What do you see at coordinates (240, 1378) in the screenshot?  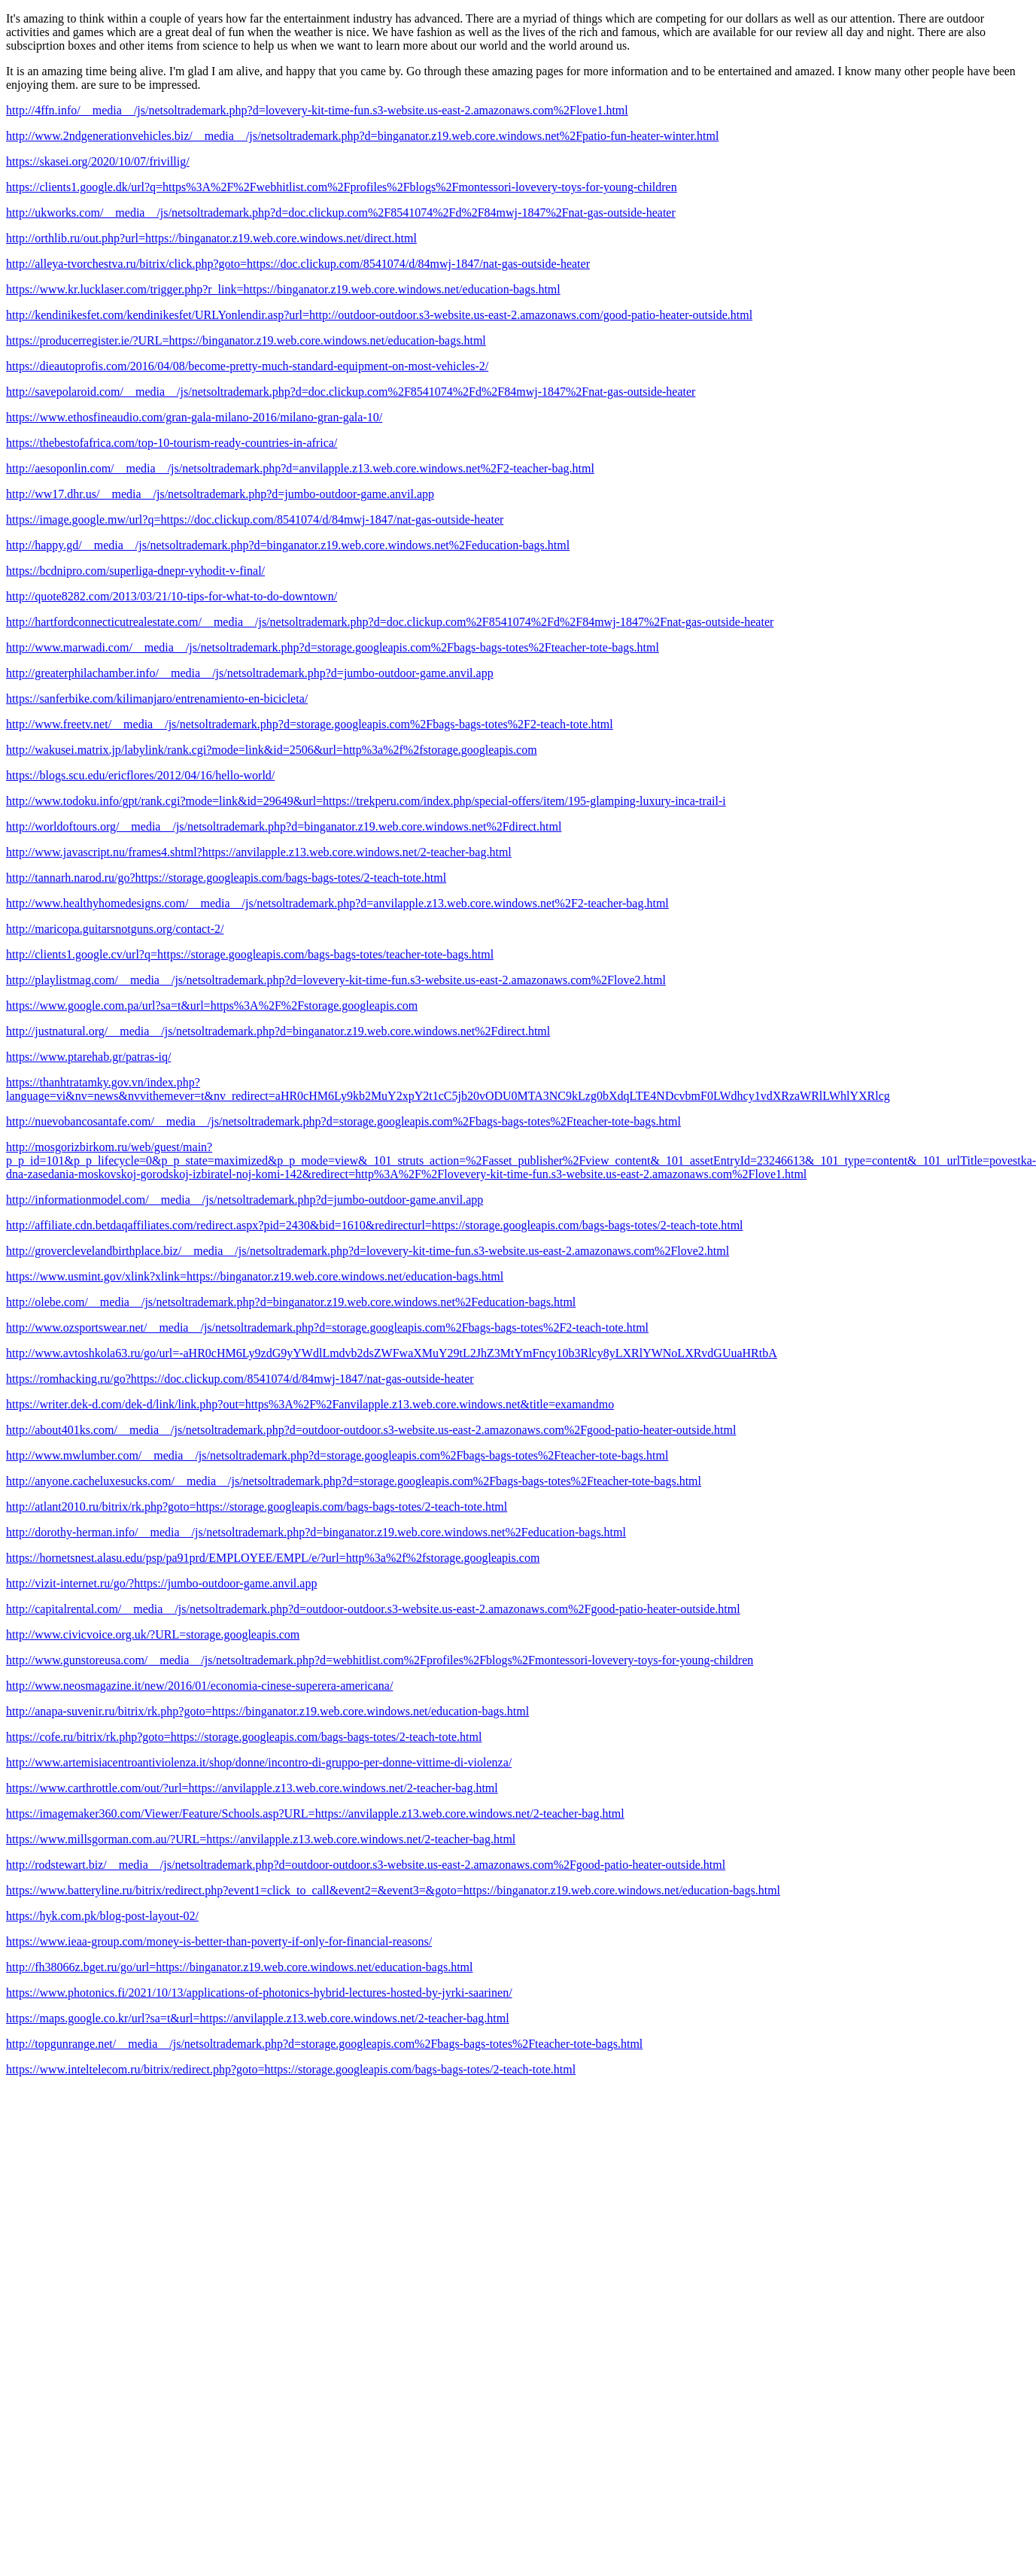 I see `https://romhacking.ru/go?https://doc.clickup.com/8541074/d/84mwj-1847/nat-gas-outside-heater` at bounding box center [240, 1378].